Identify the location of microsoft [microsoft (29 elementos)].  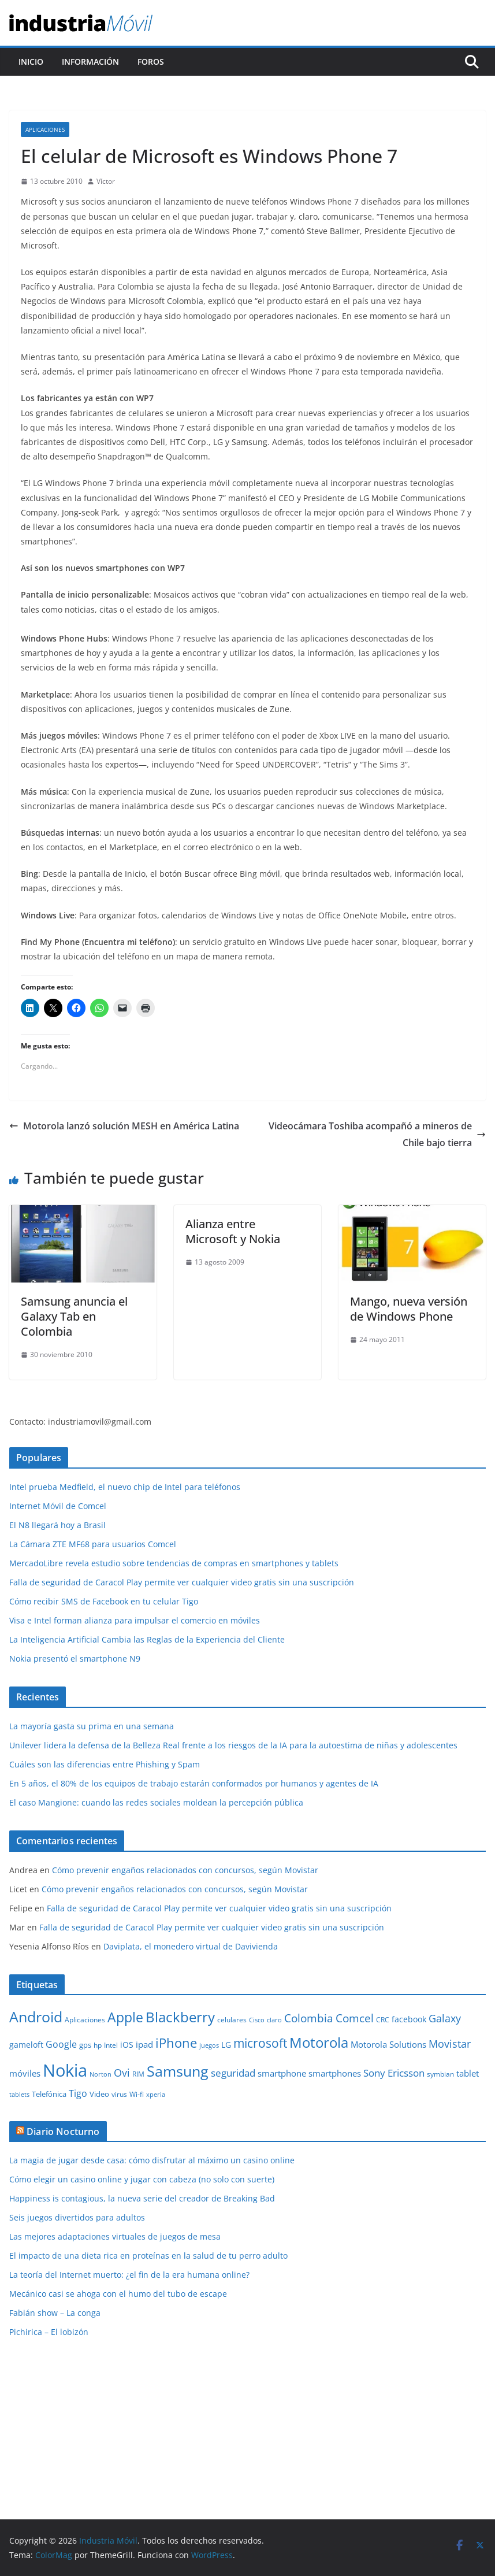
(260, 2042).